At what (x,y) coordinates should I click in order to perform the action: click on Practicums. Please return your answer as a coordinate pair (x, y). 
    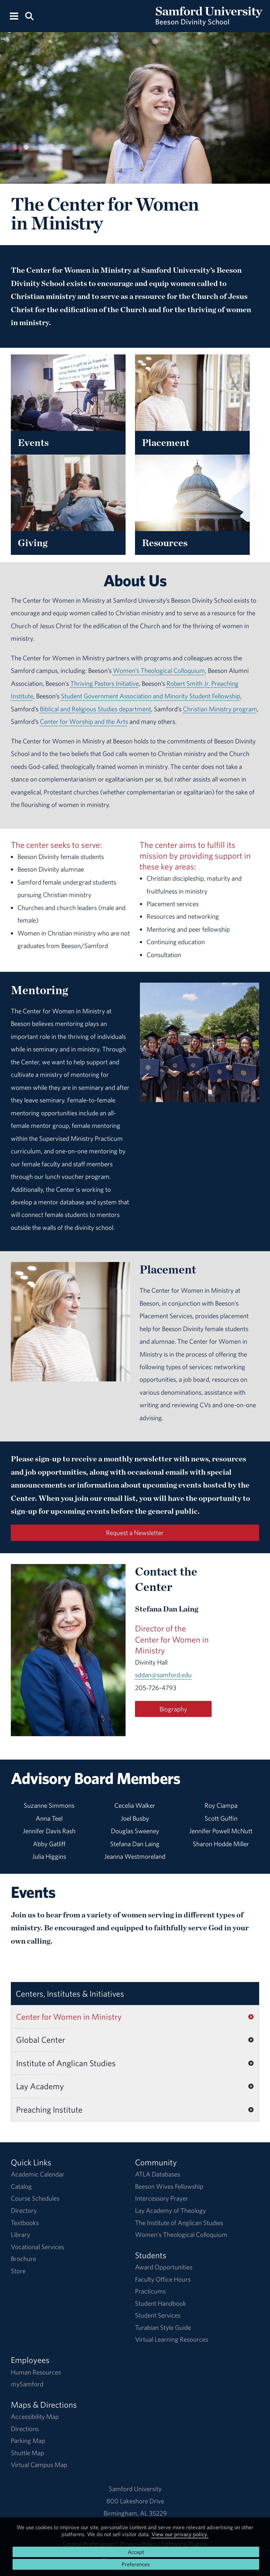
    Looking at the image, I should click on (150, 2291).